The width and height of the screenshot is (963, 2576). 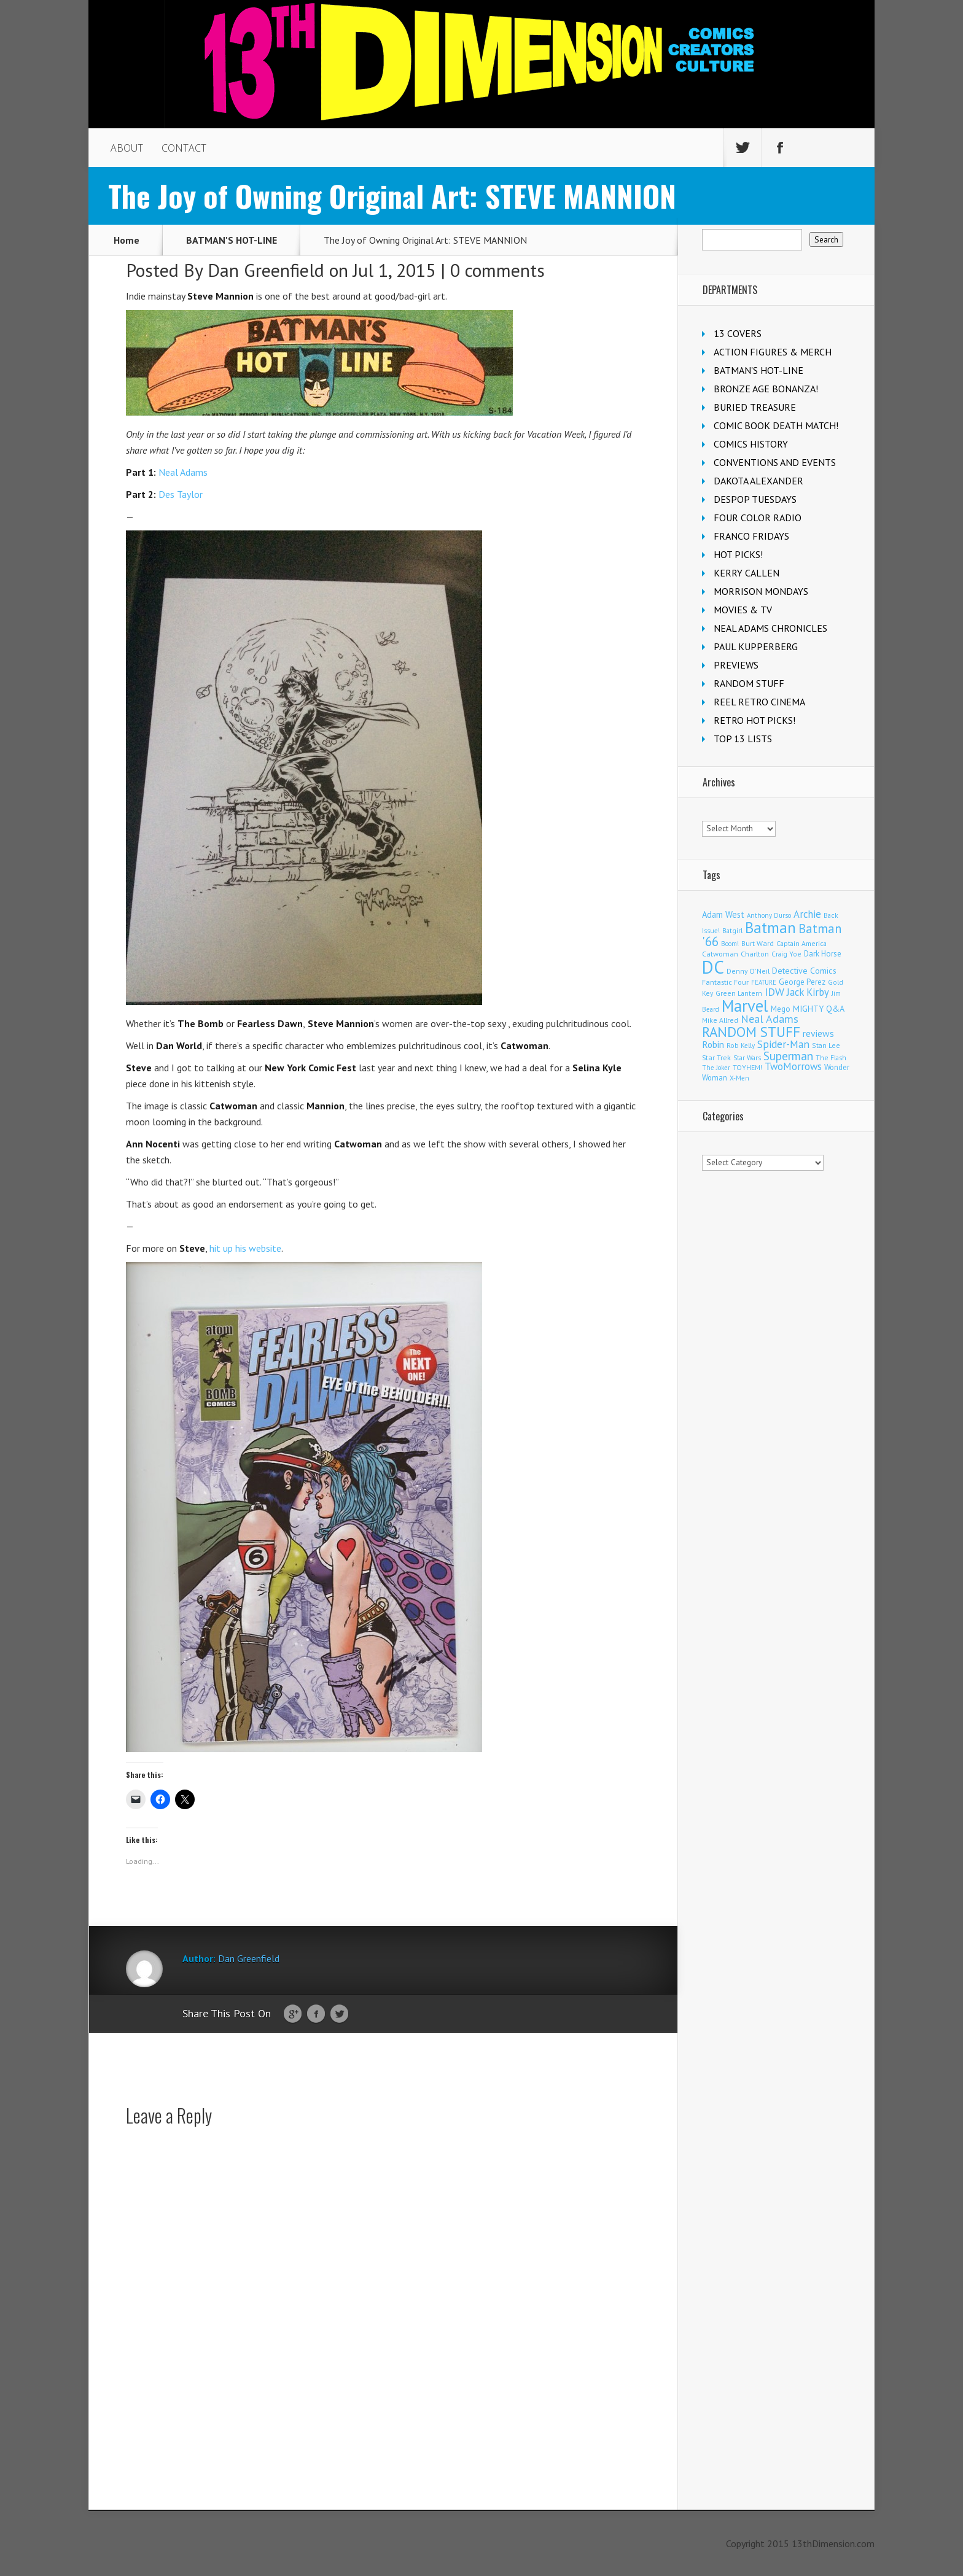 I want to click on COMICS HISTORY, so click(x=751, y=444).